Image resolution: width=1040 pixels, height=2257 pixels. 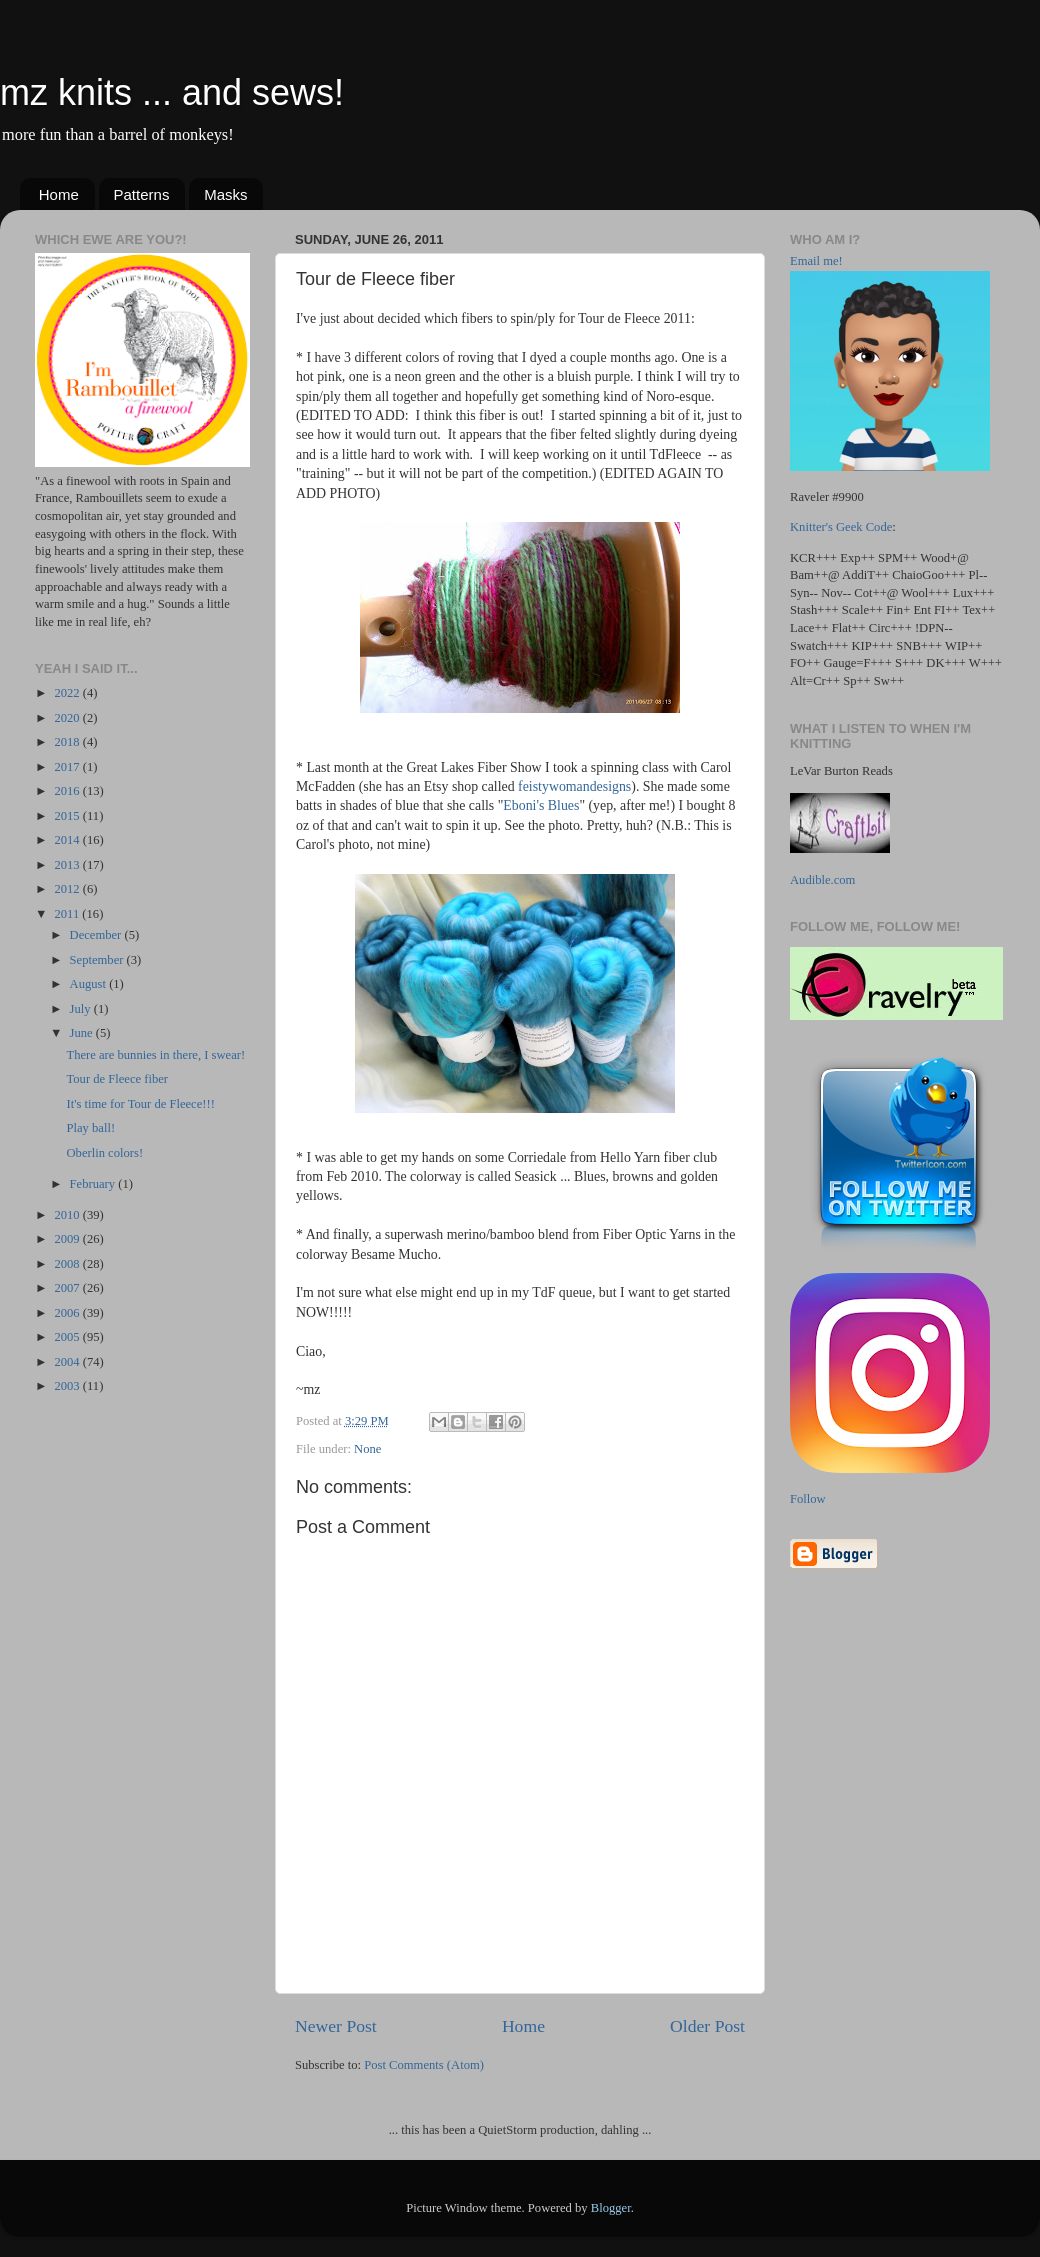 I want to click on August, so click(x=90, y=984).